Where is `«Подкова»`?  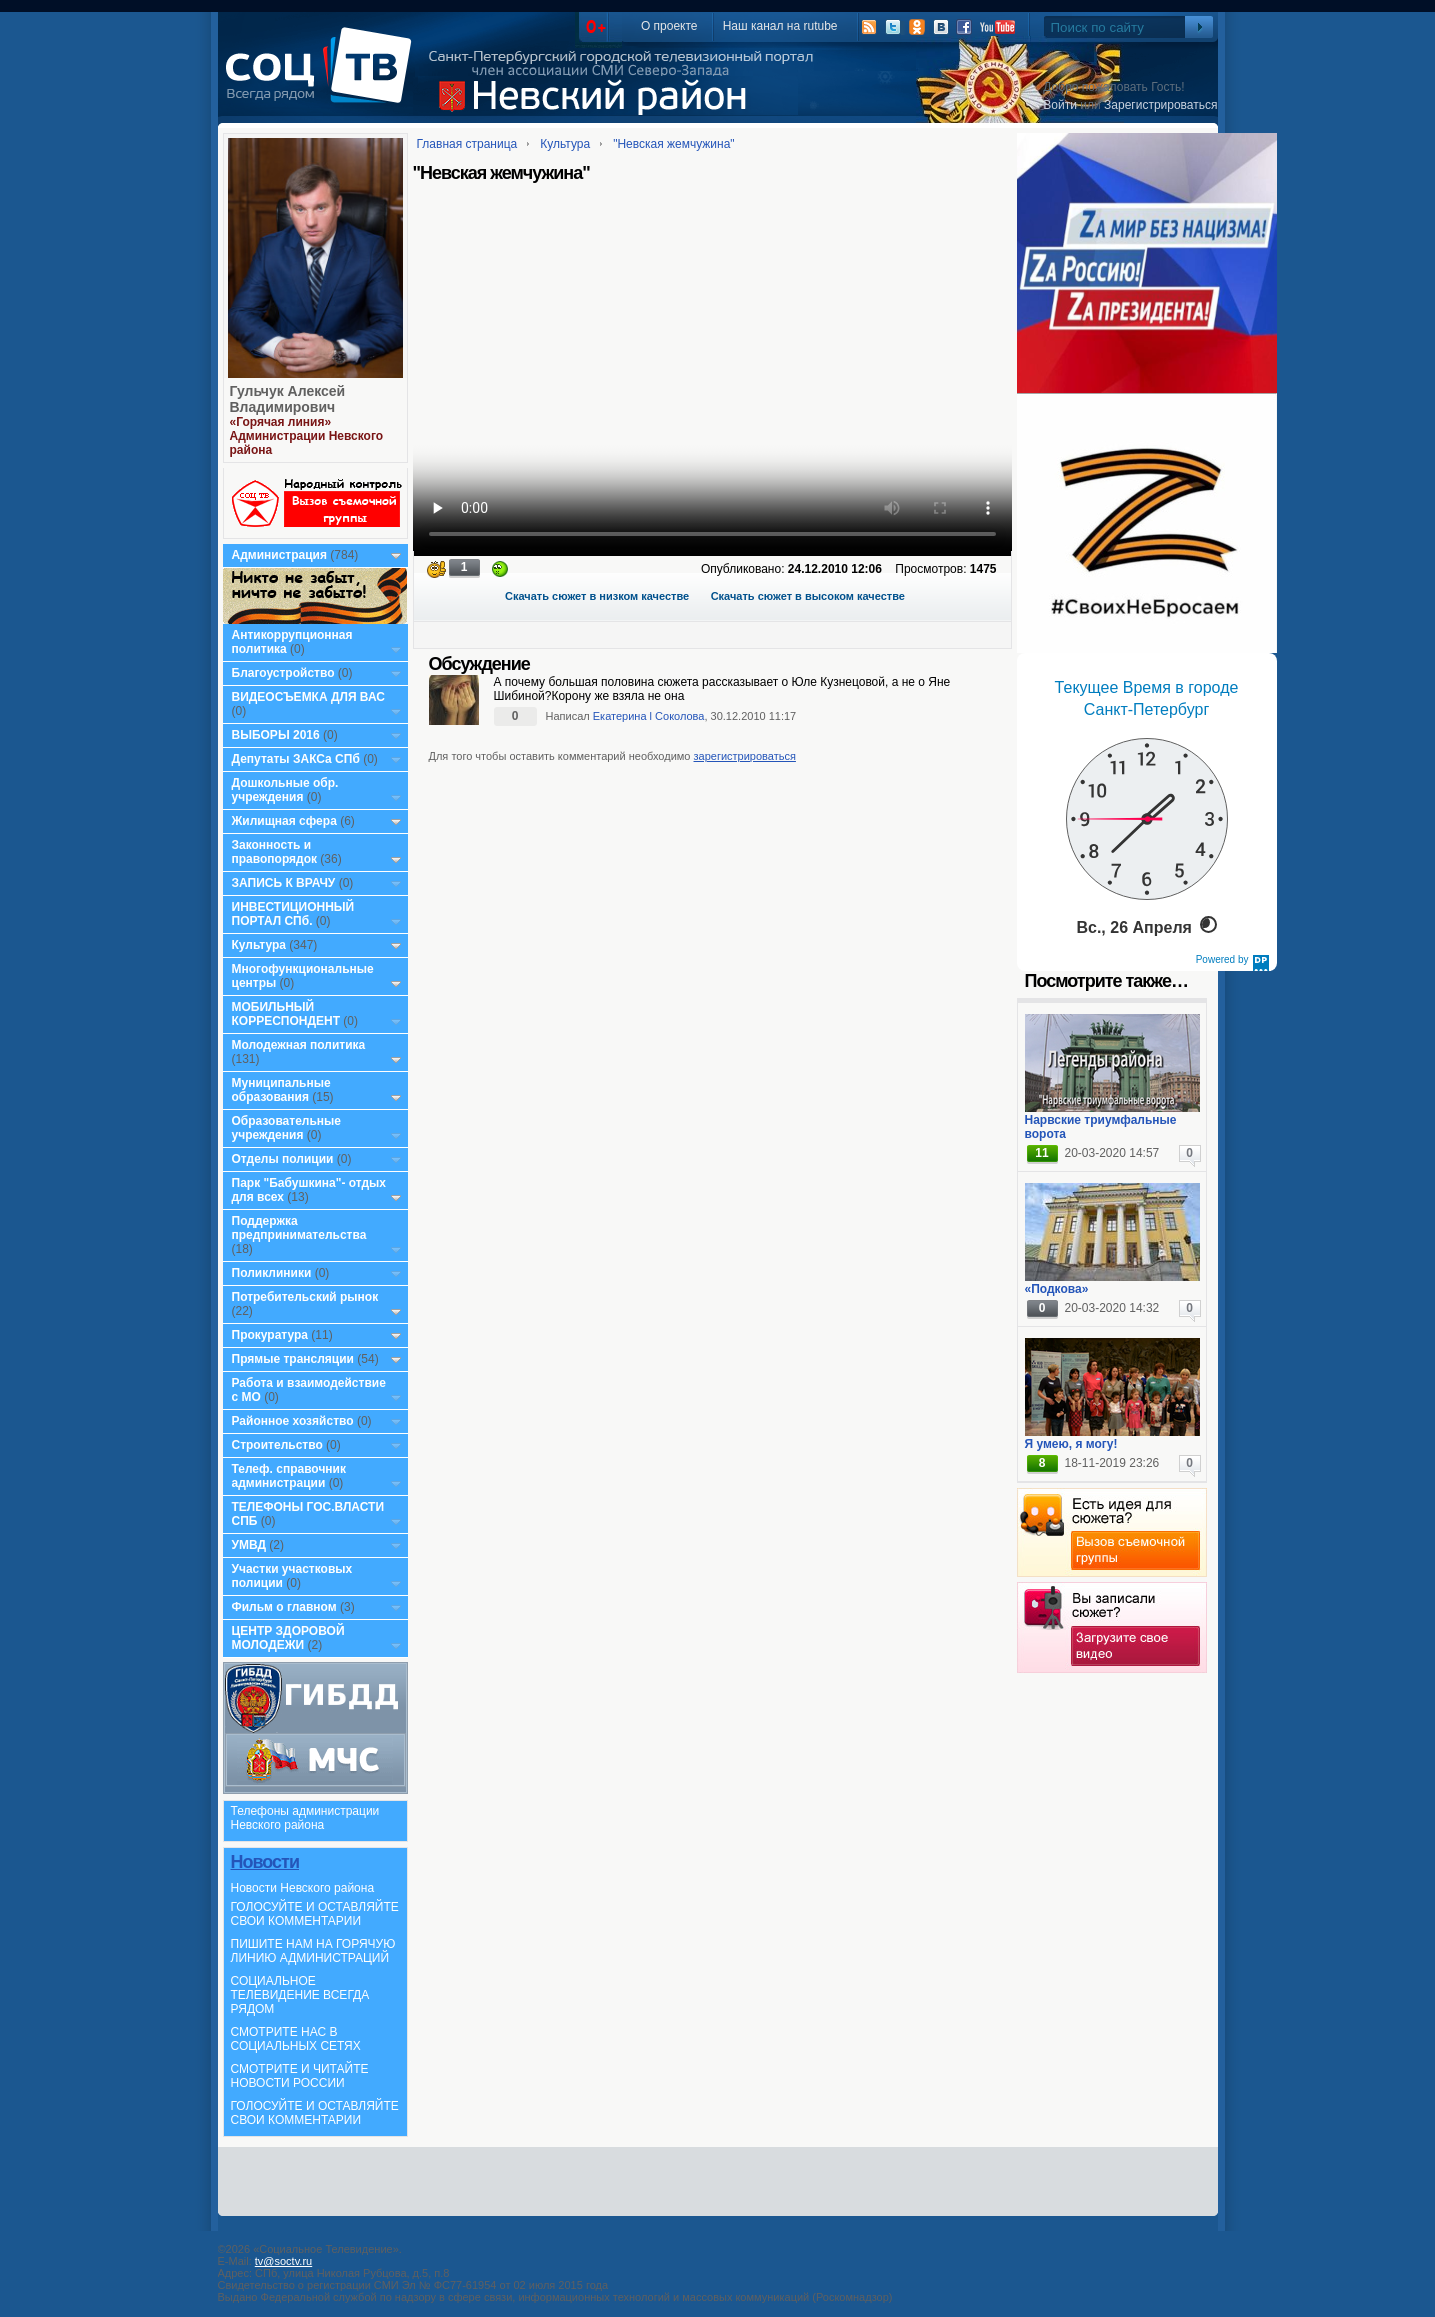 «Подкова» is located at coordinates (1057, 1289).